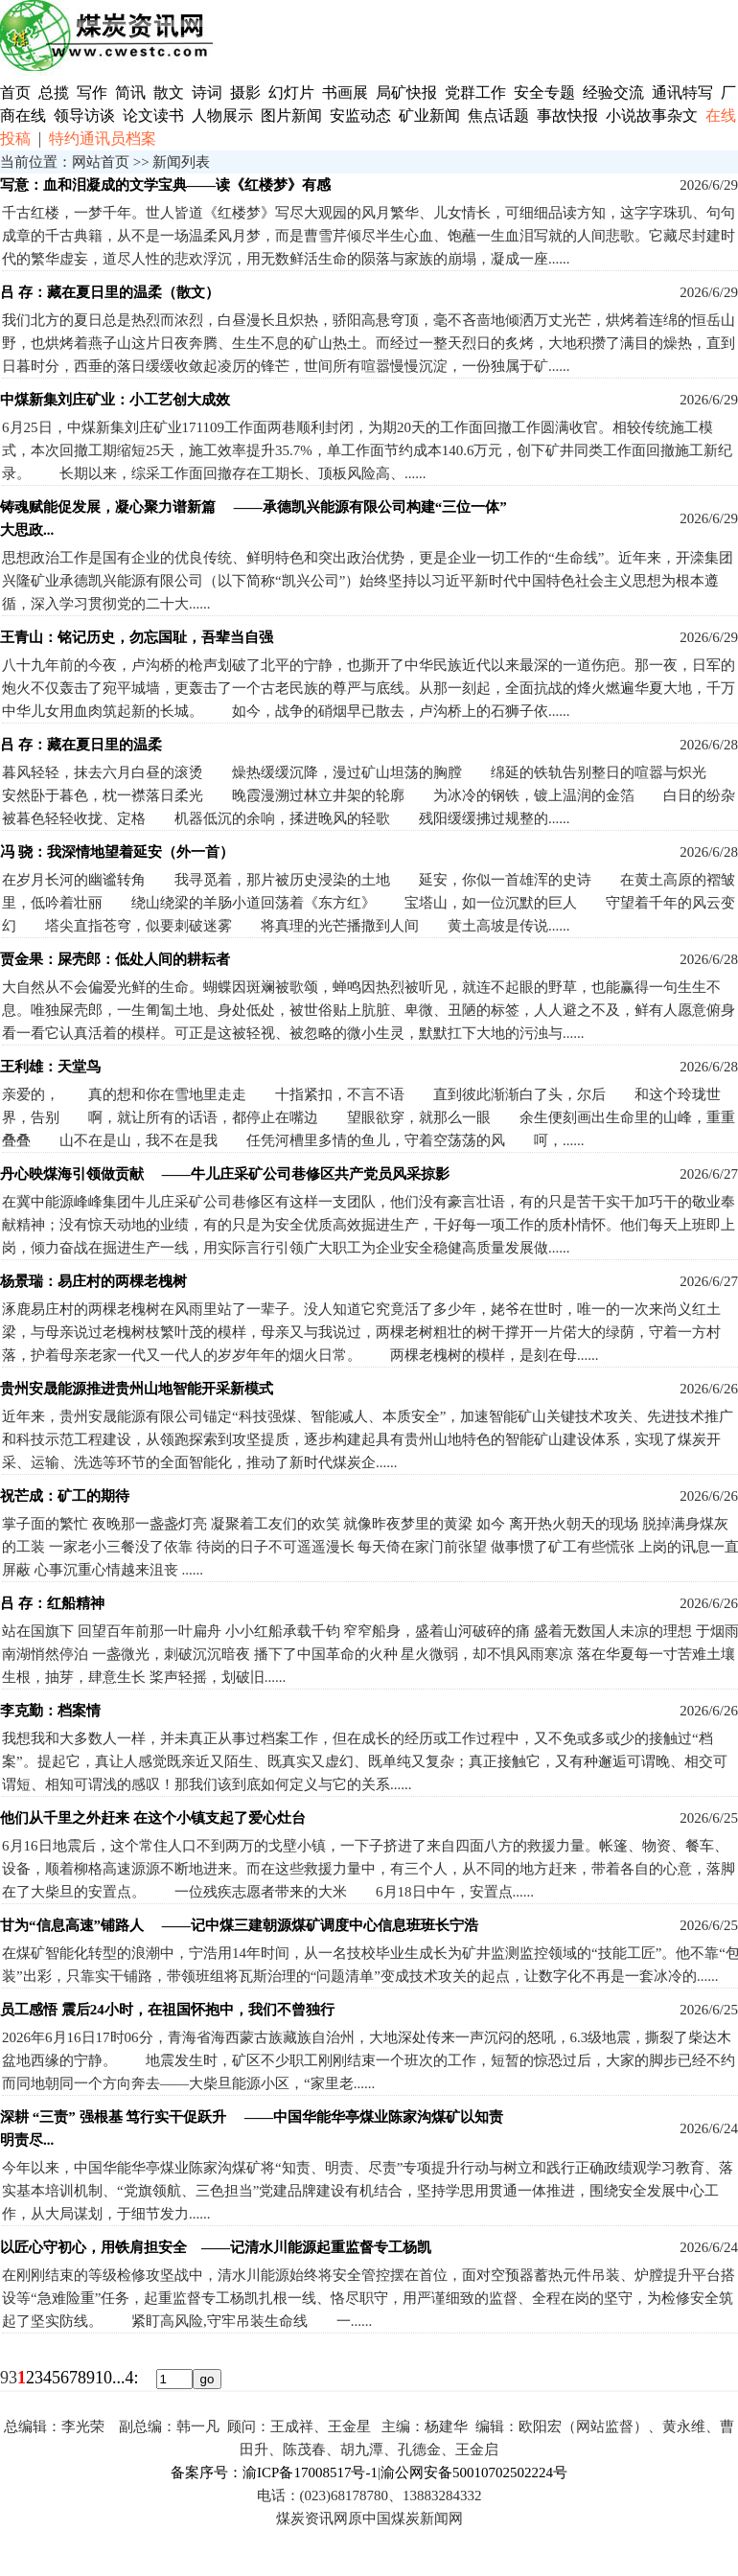  What do you see at coordinates (222, 115) in the screenshot?
I see `人物展示` at bounding box center [222, 115].